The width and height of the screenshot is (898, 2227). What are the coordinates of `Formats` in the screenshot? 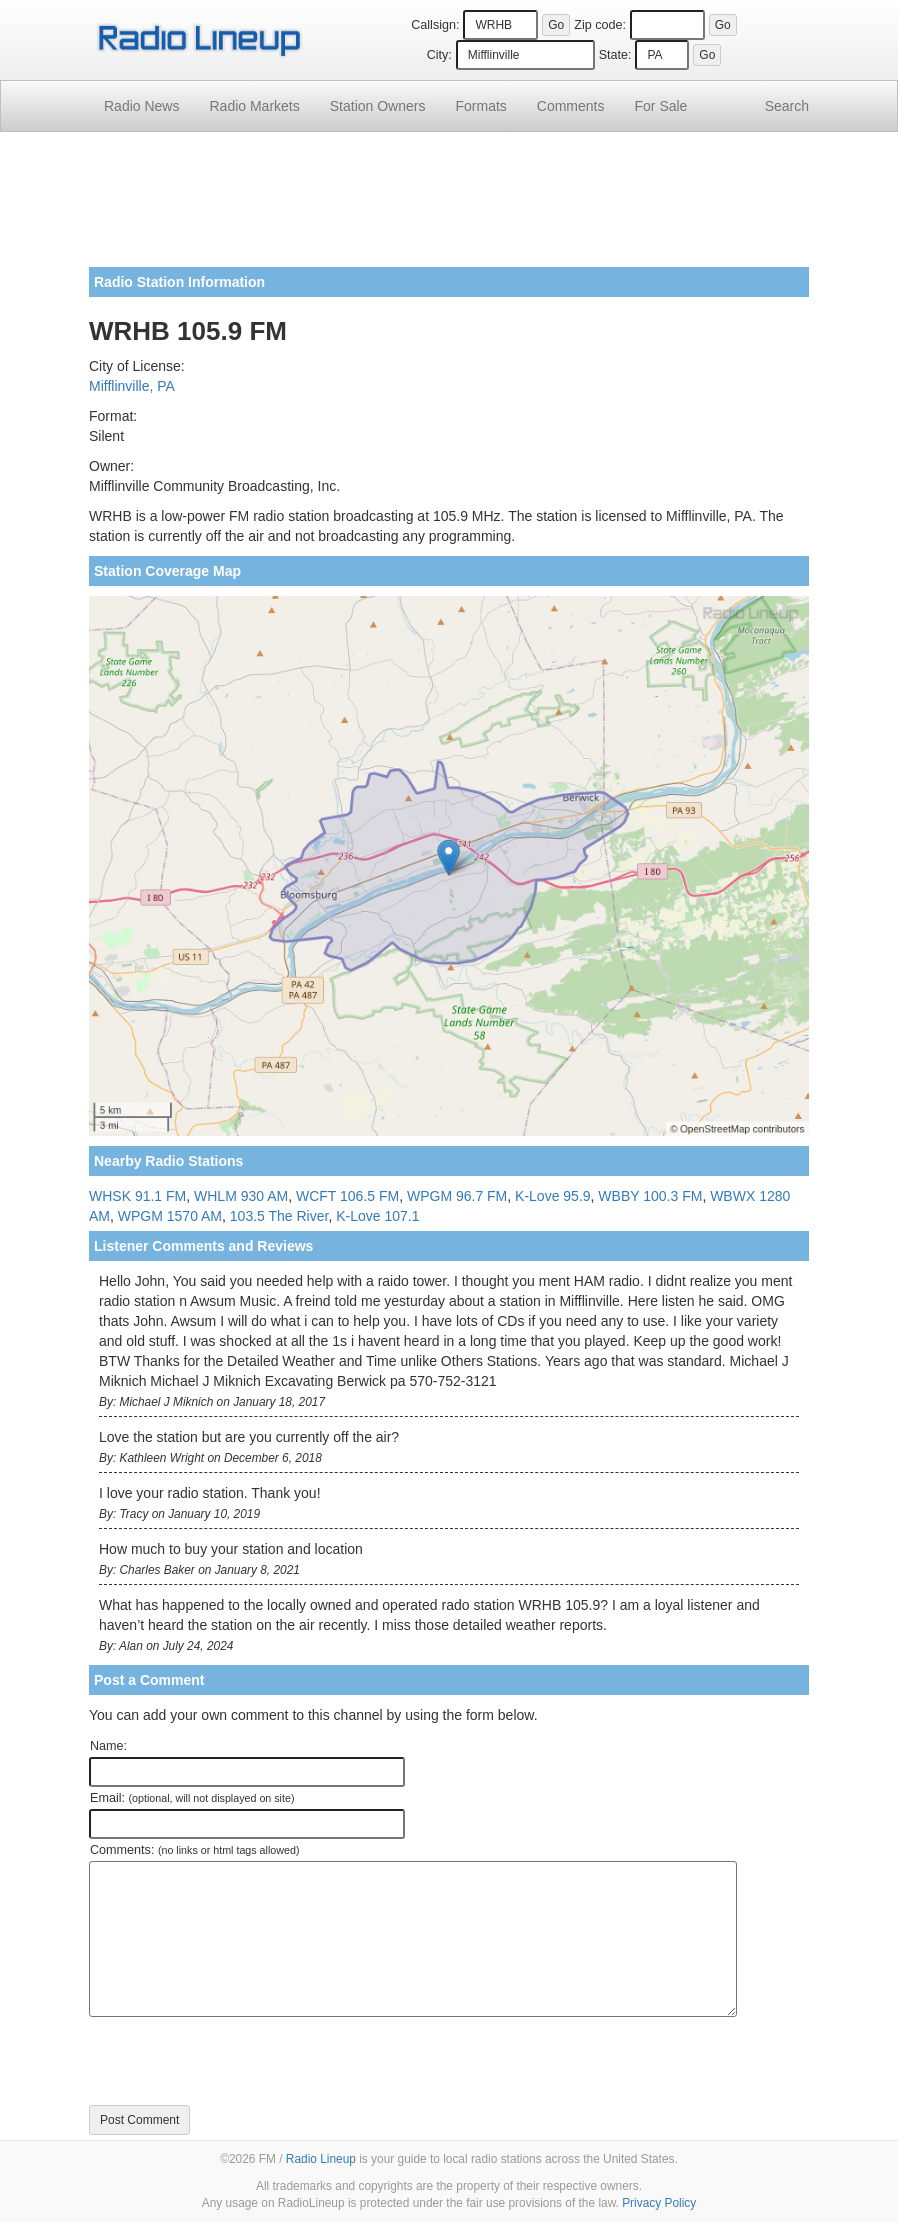 It's located at (480, 106).